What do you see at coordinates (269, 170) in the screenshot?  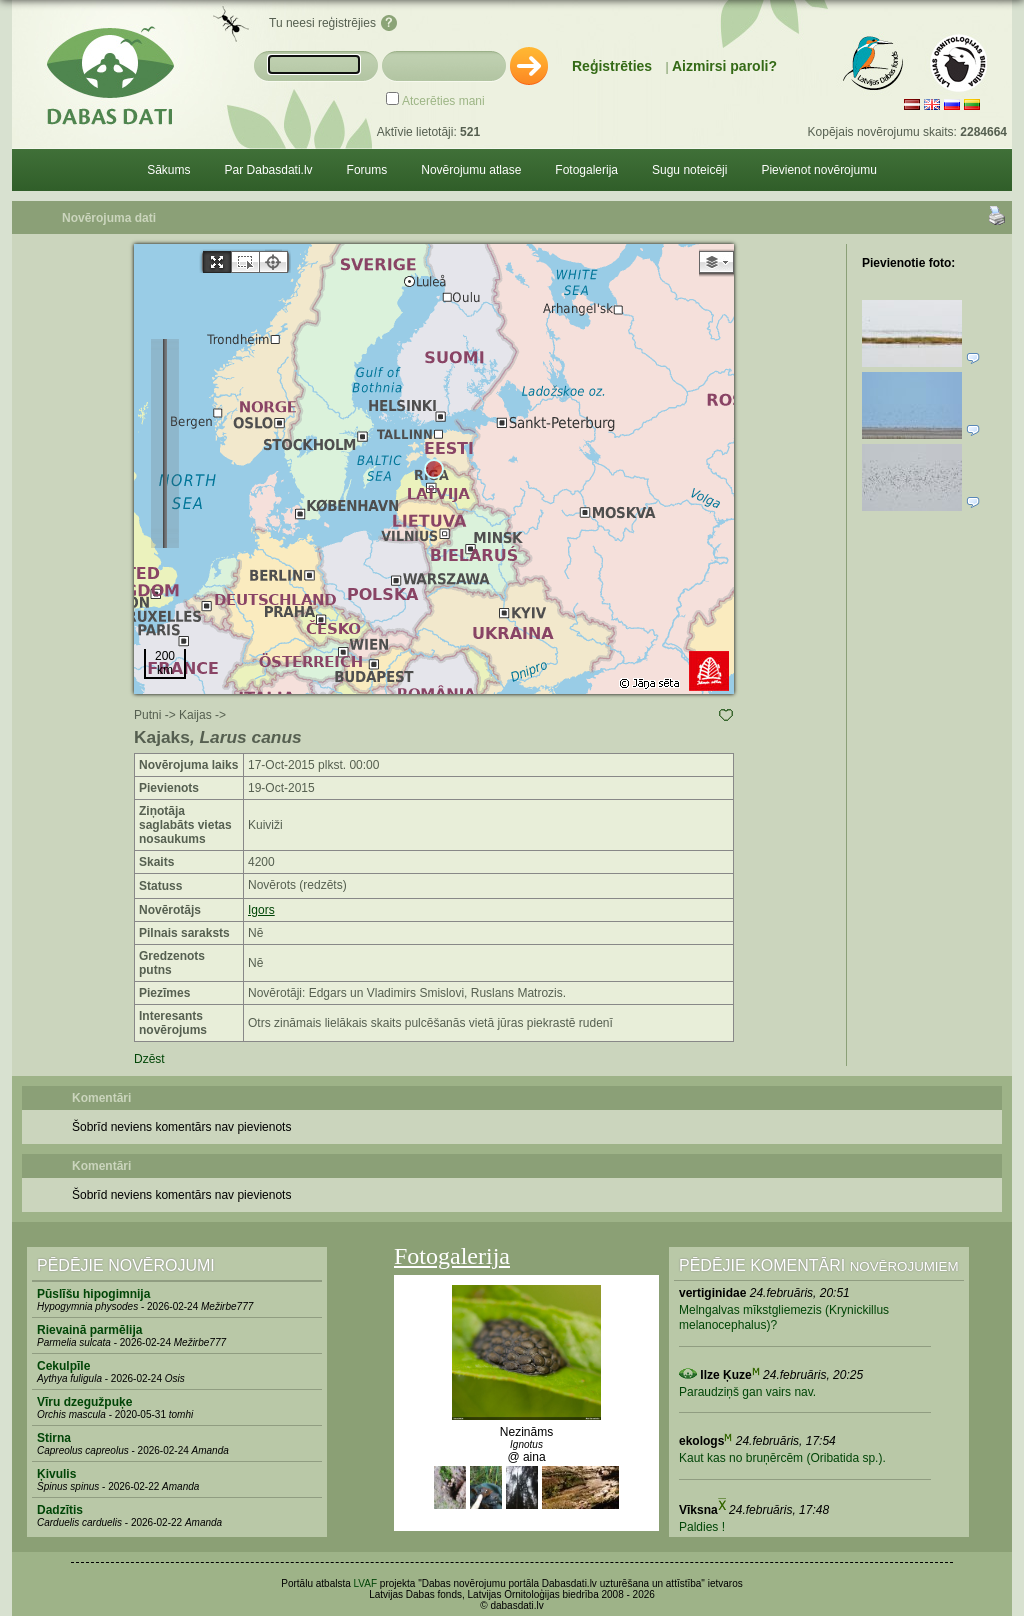 I see `Par Dabasdati.lv` at bounding box center [269, 170].